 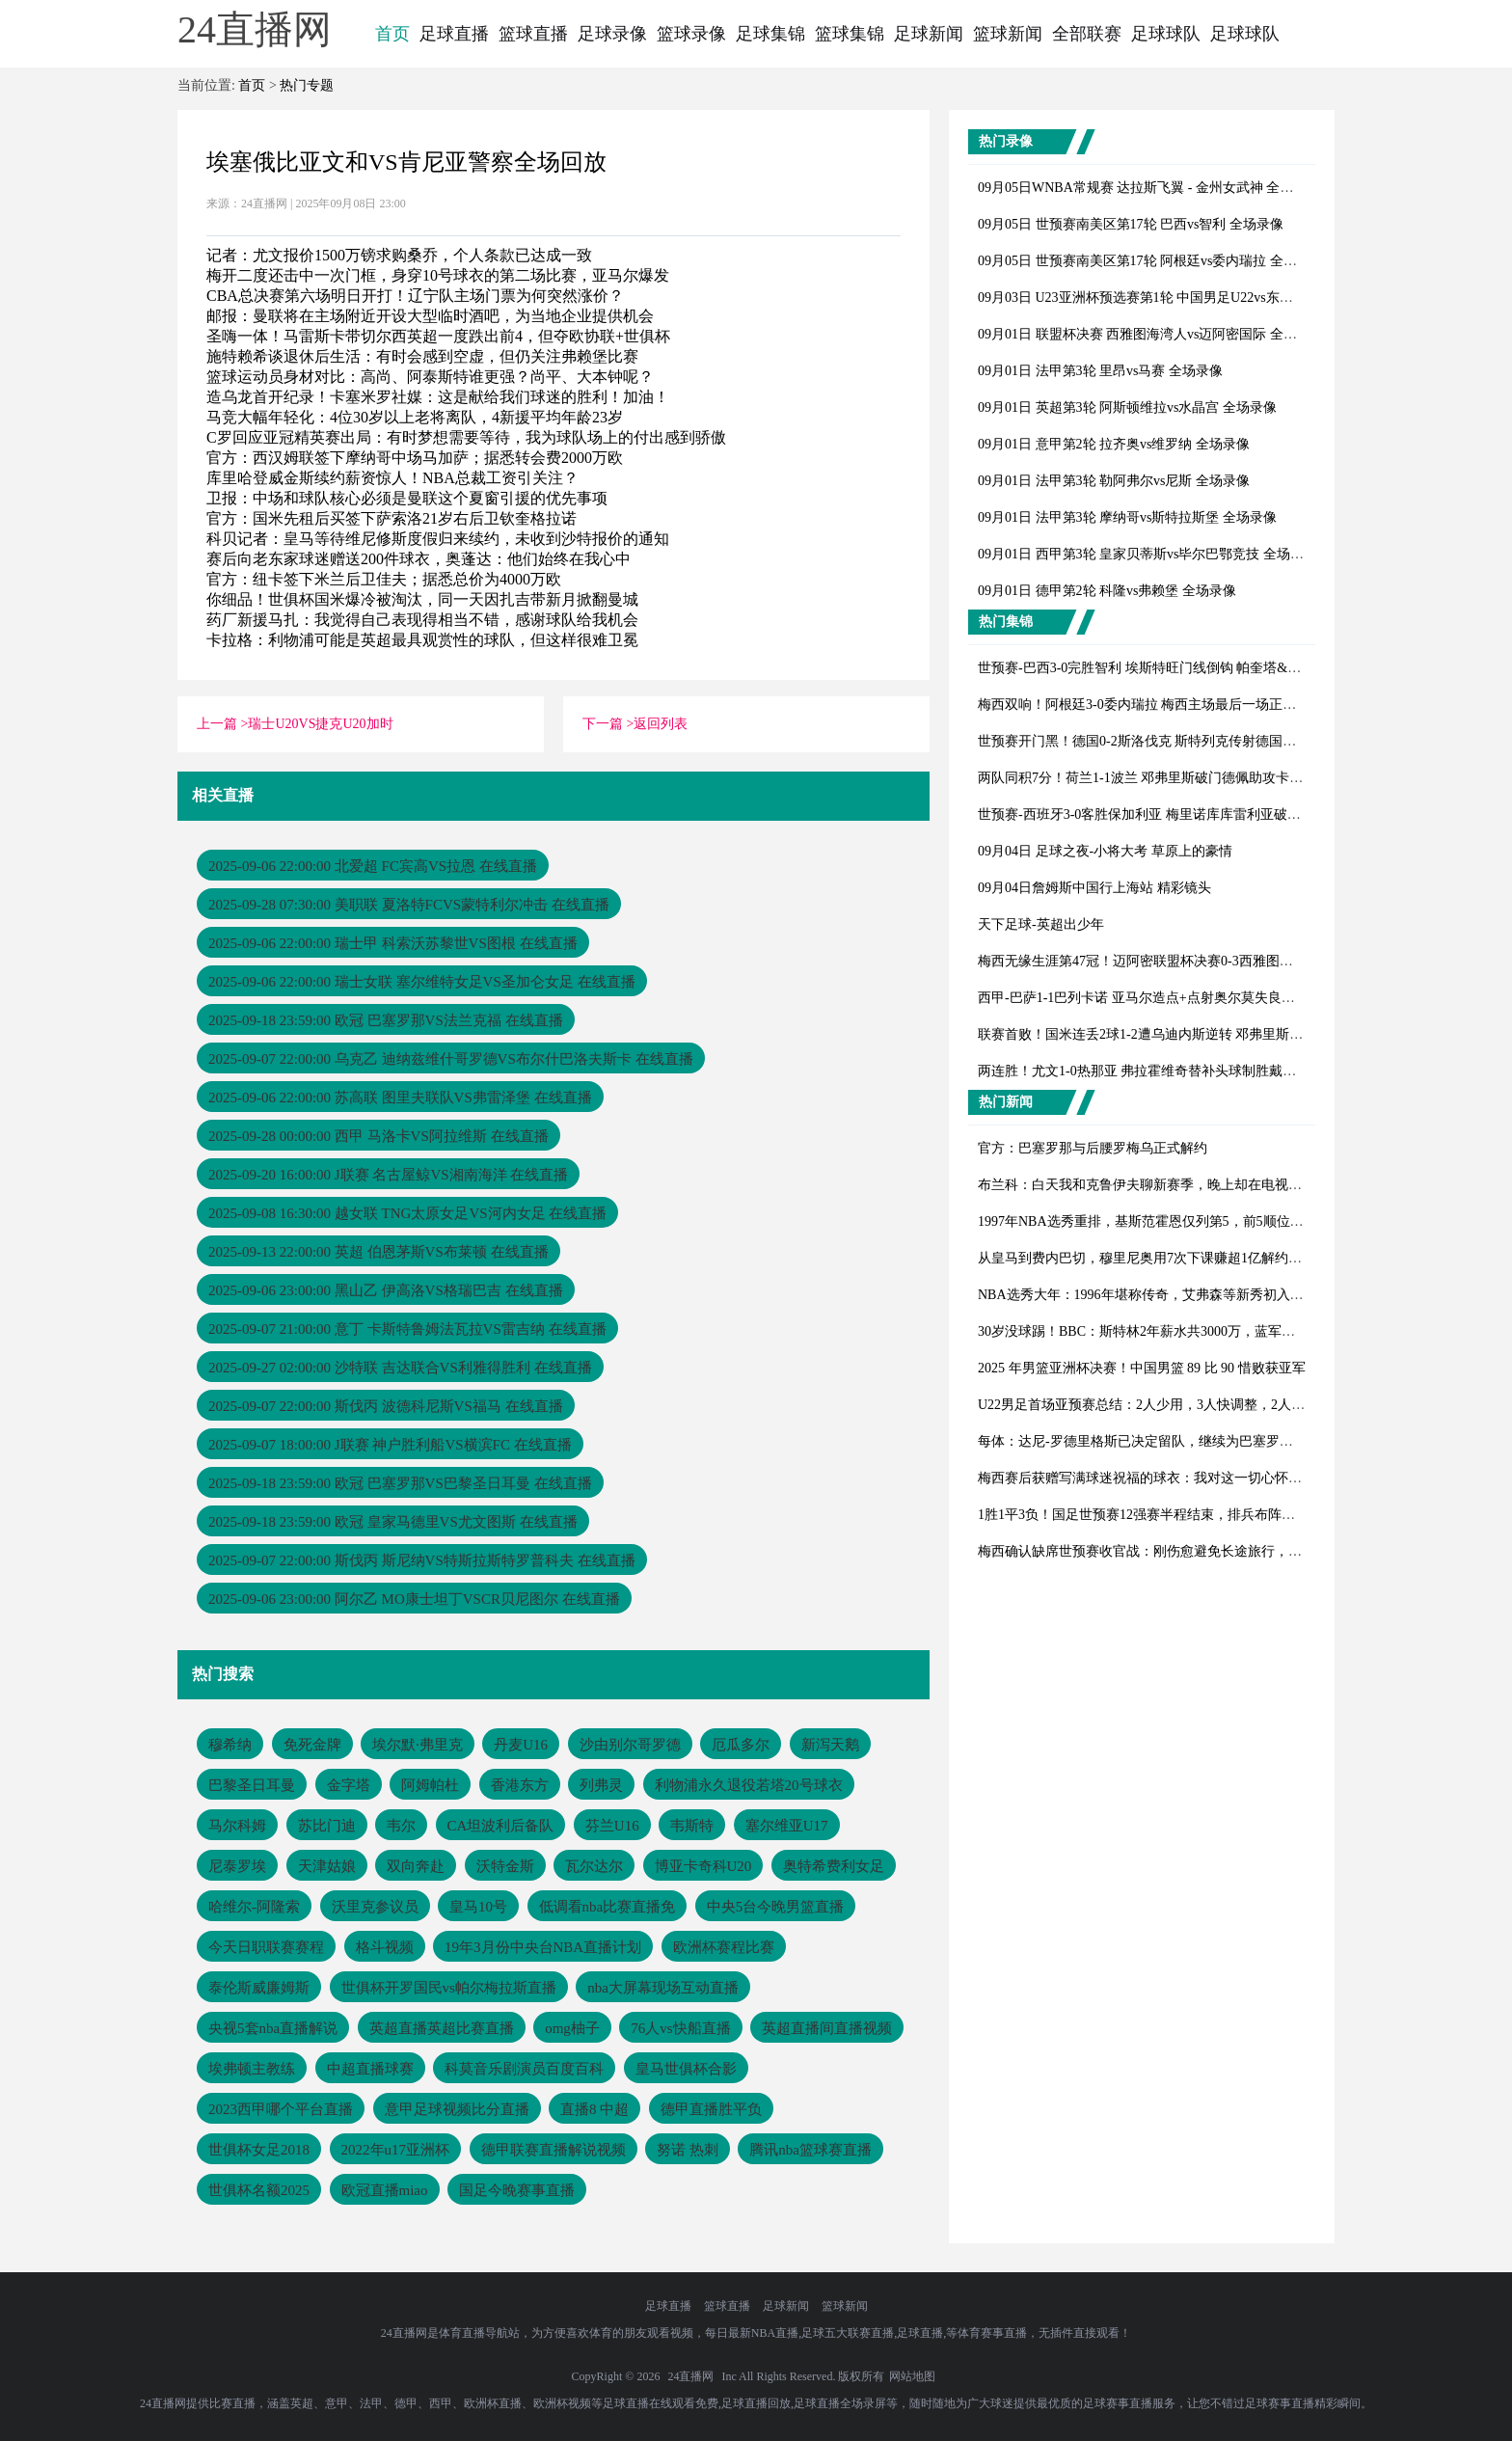 What do you see at coordinates (770, 33) in the screenshot?
I see `足球集锦` at bounding box center [770, 33].